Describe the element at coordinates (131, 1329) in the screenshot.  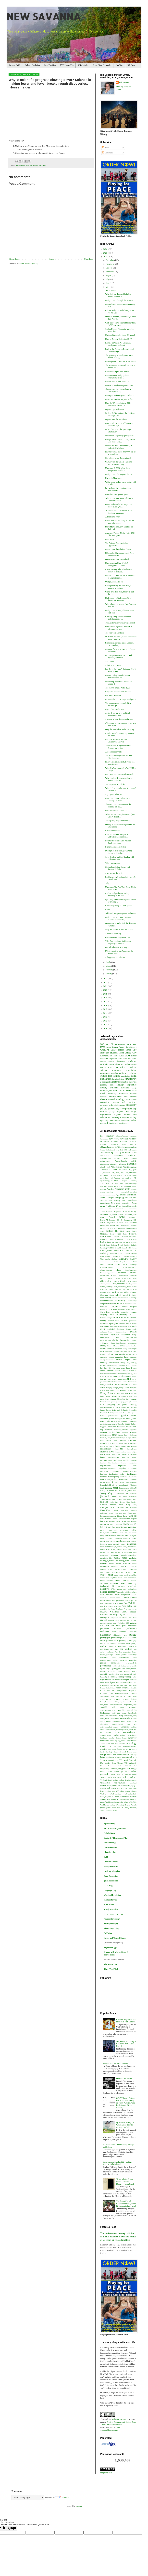
I see `default mode` at that location.